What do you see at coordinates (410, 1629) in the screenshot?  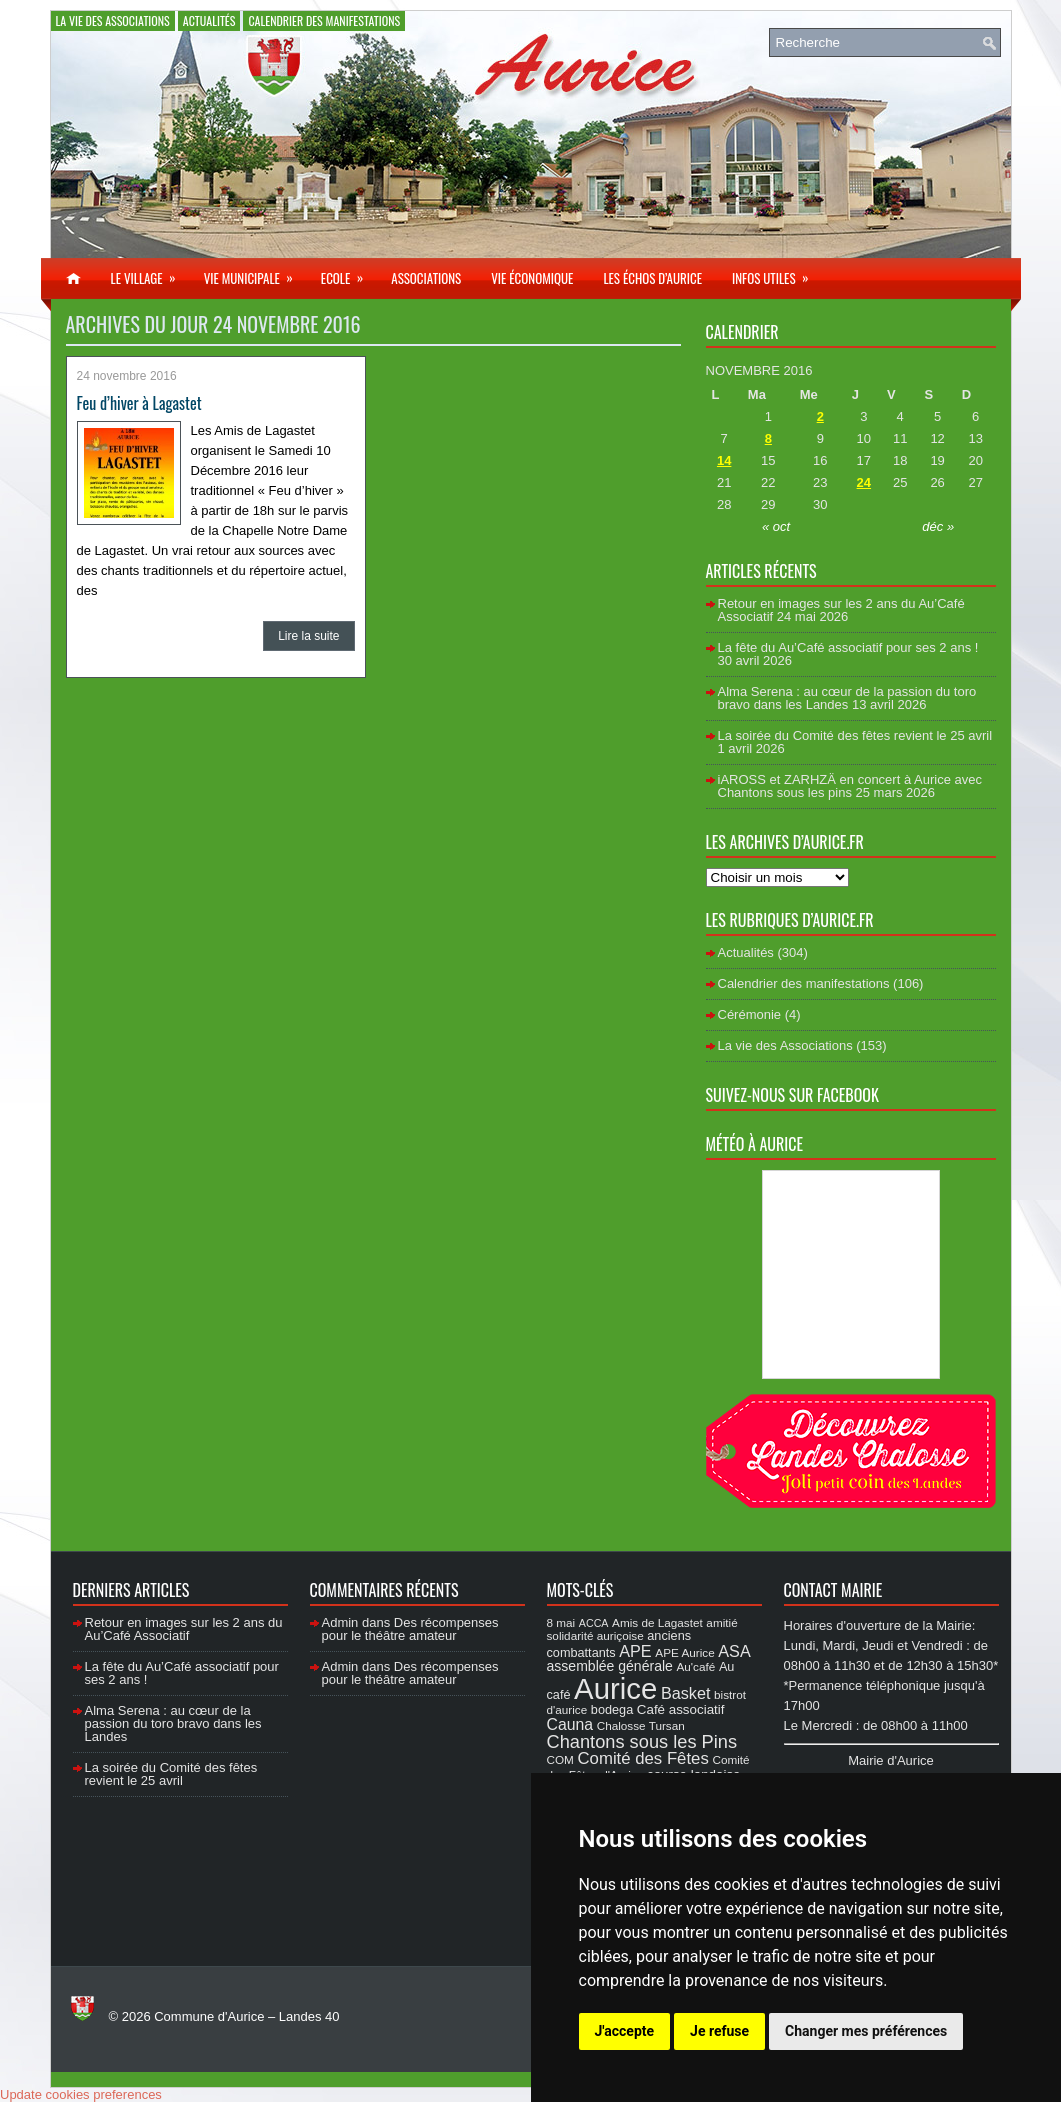 I see `Des récompenses pour le théâtre amateur` at bounding box center [410, 1629].